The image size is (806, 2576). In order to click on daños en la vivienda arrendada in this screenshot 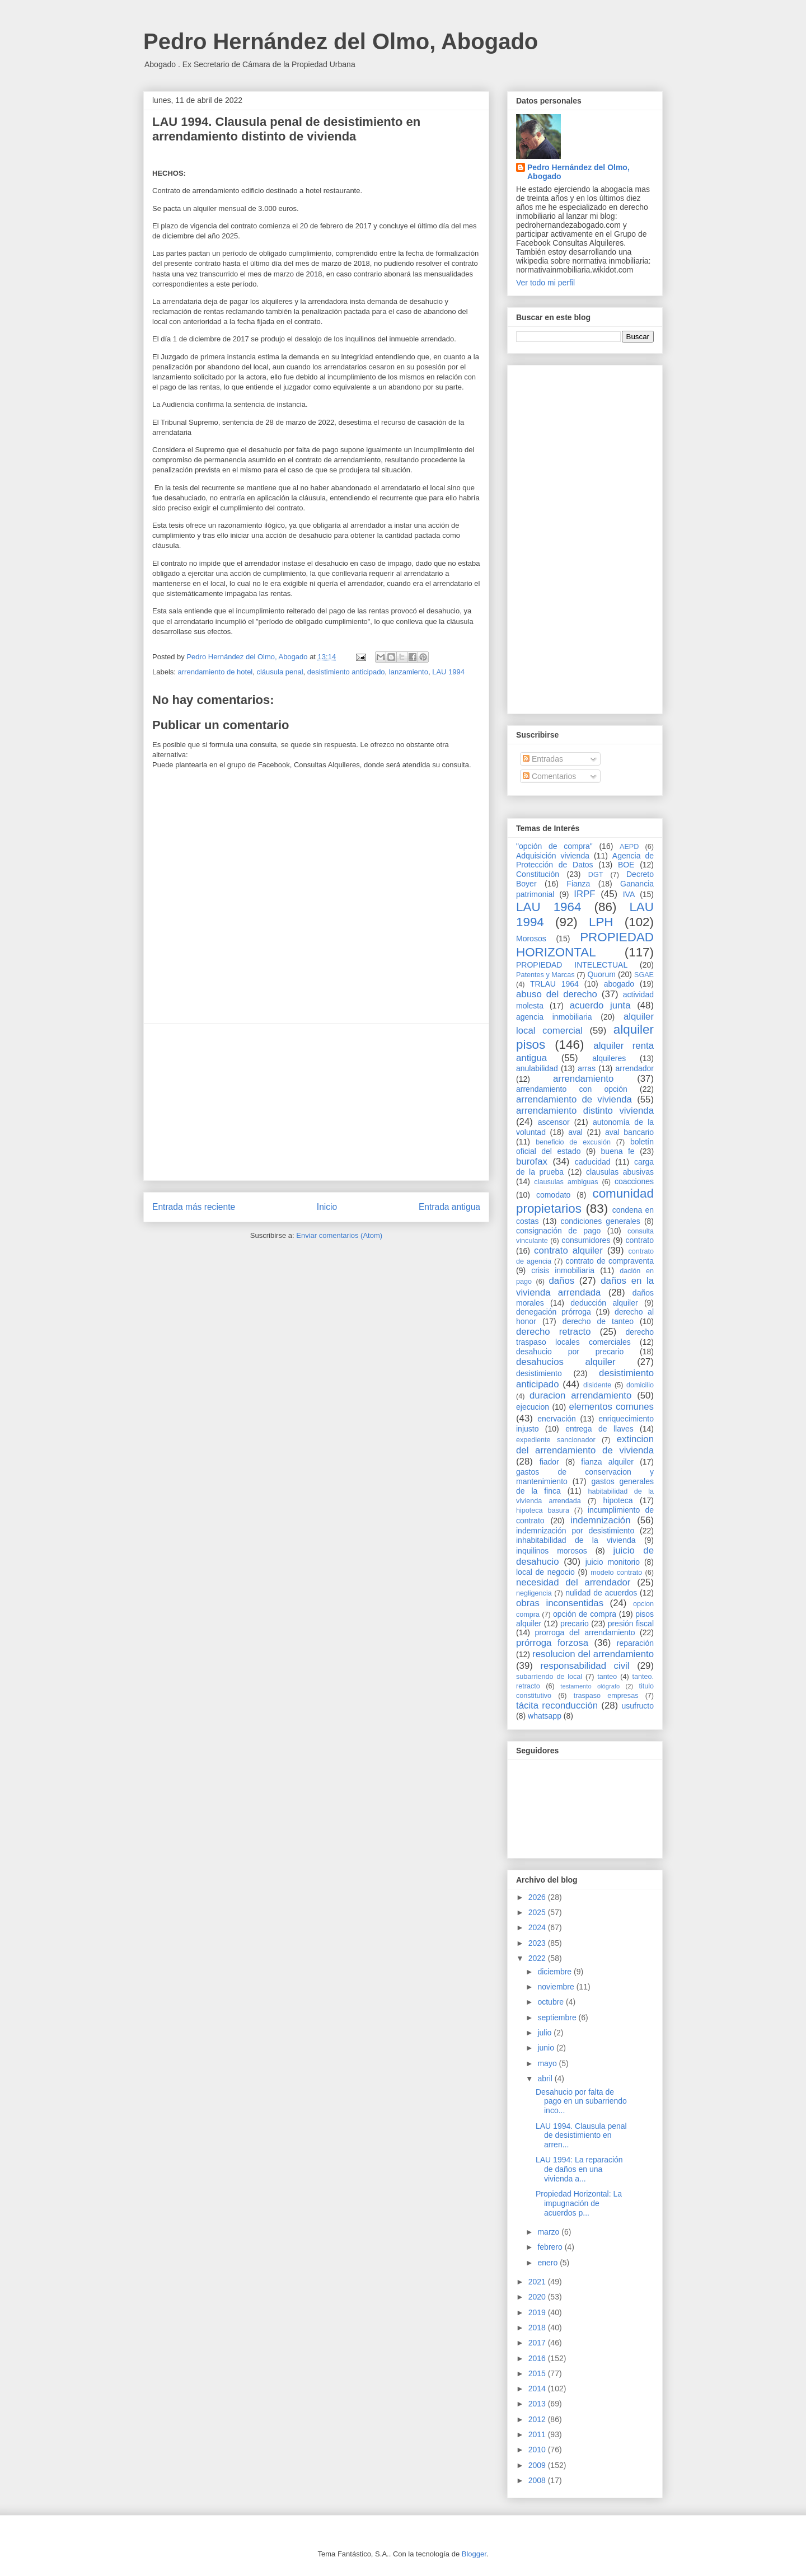, I will do `click(585, 1286)`.